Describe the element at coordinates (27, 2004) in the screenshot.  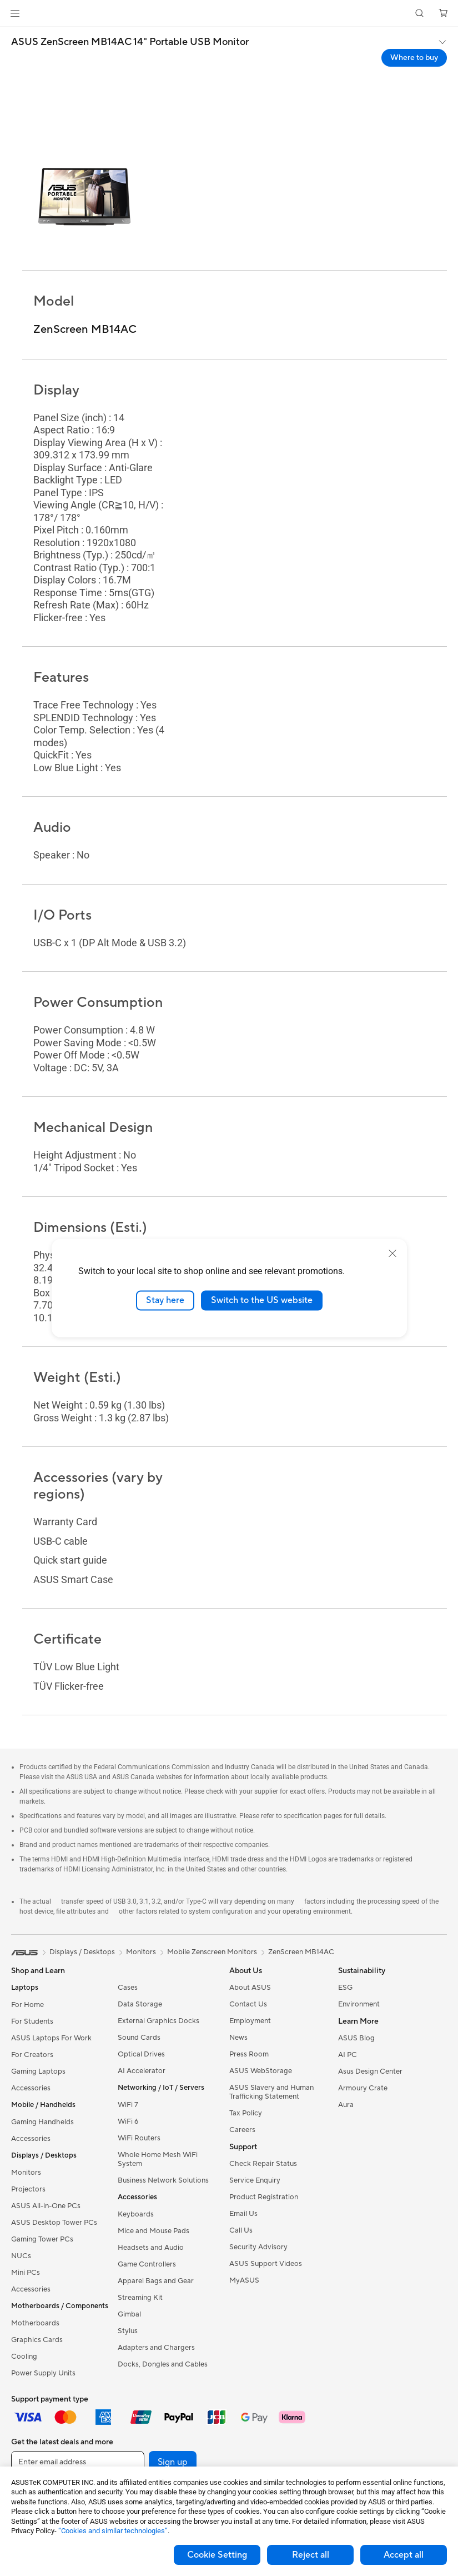
I see `For Home` at that location.